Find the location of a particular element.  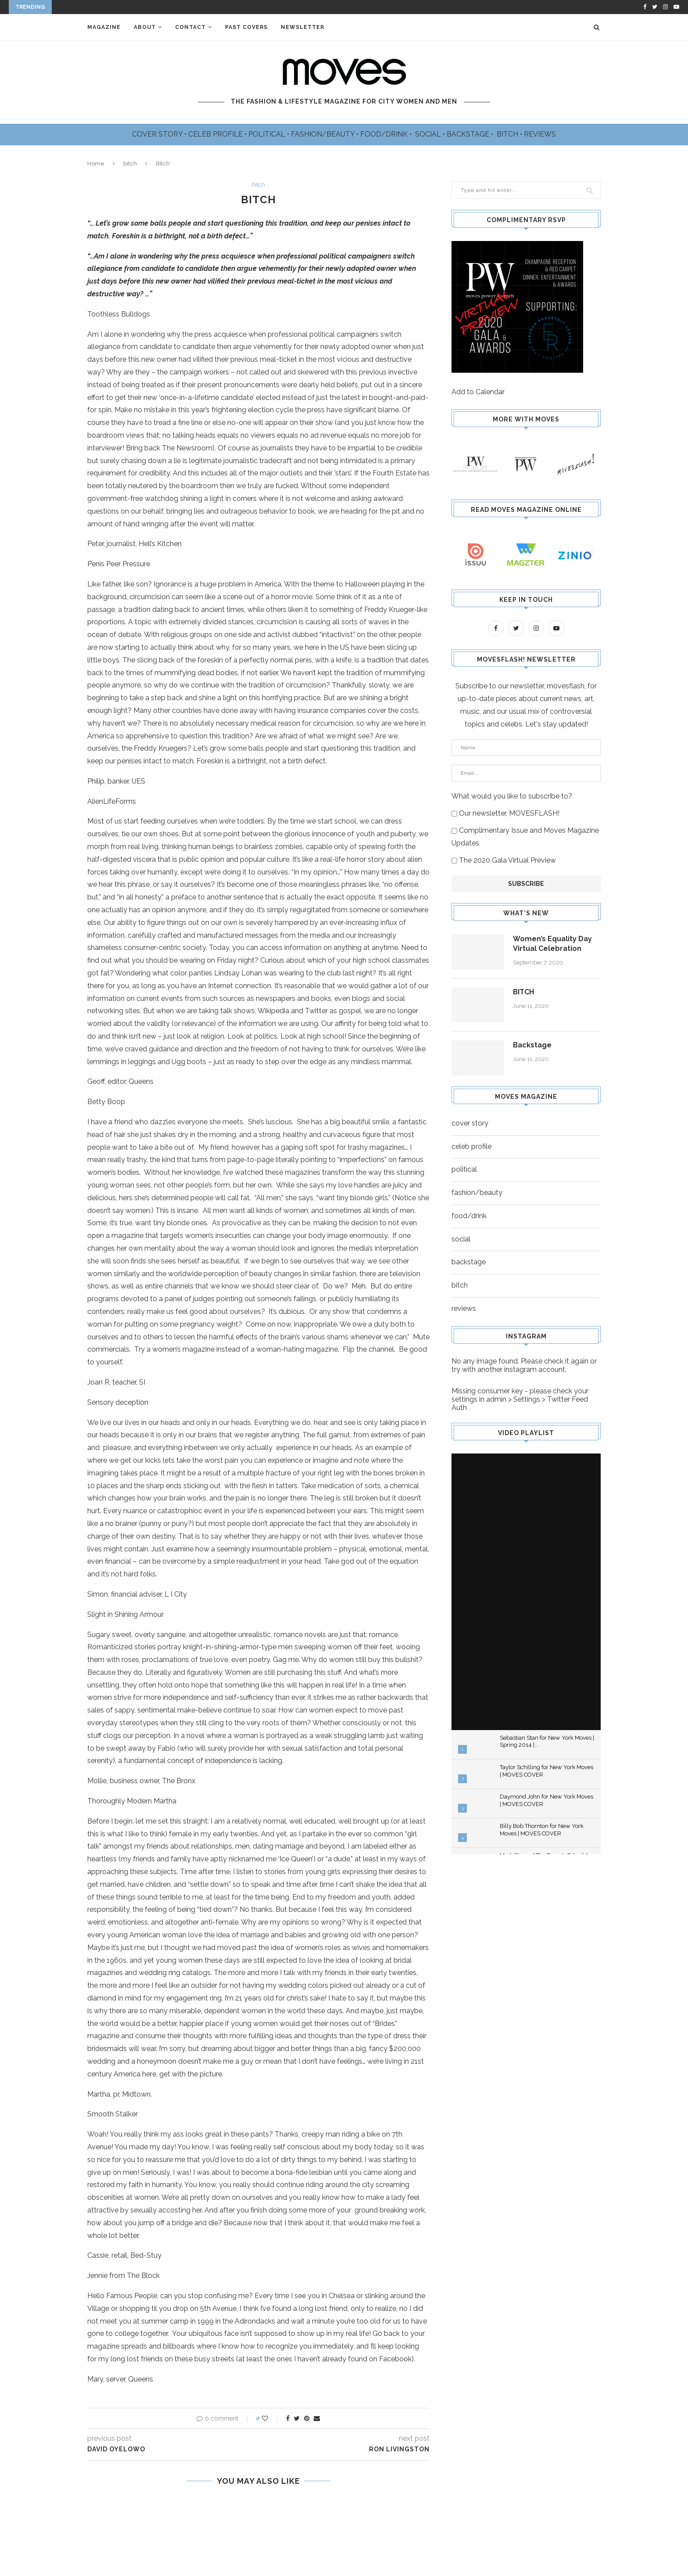

Home is located at coordinates (95, 163).